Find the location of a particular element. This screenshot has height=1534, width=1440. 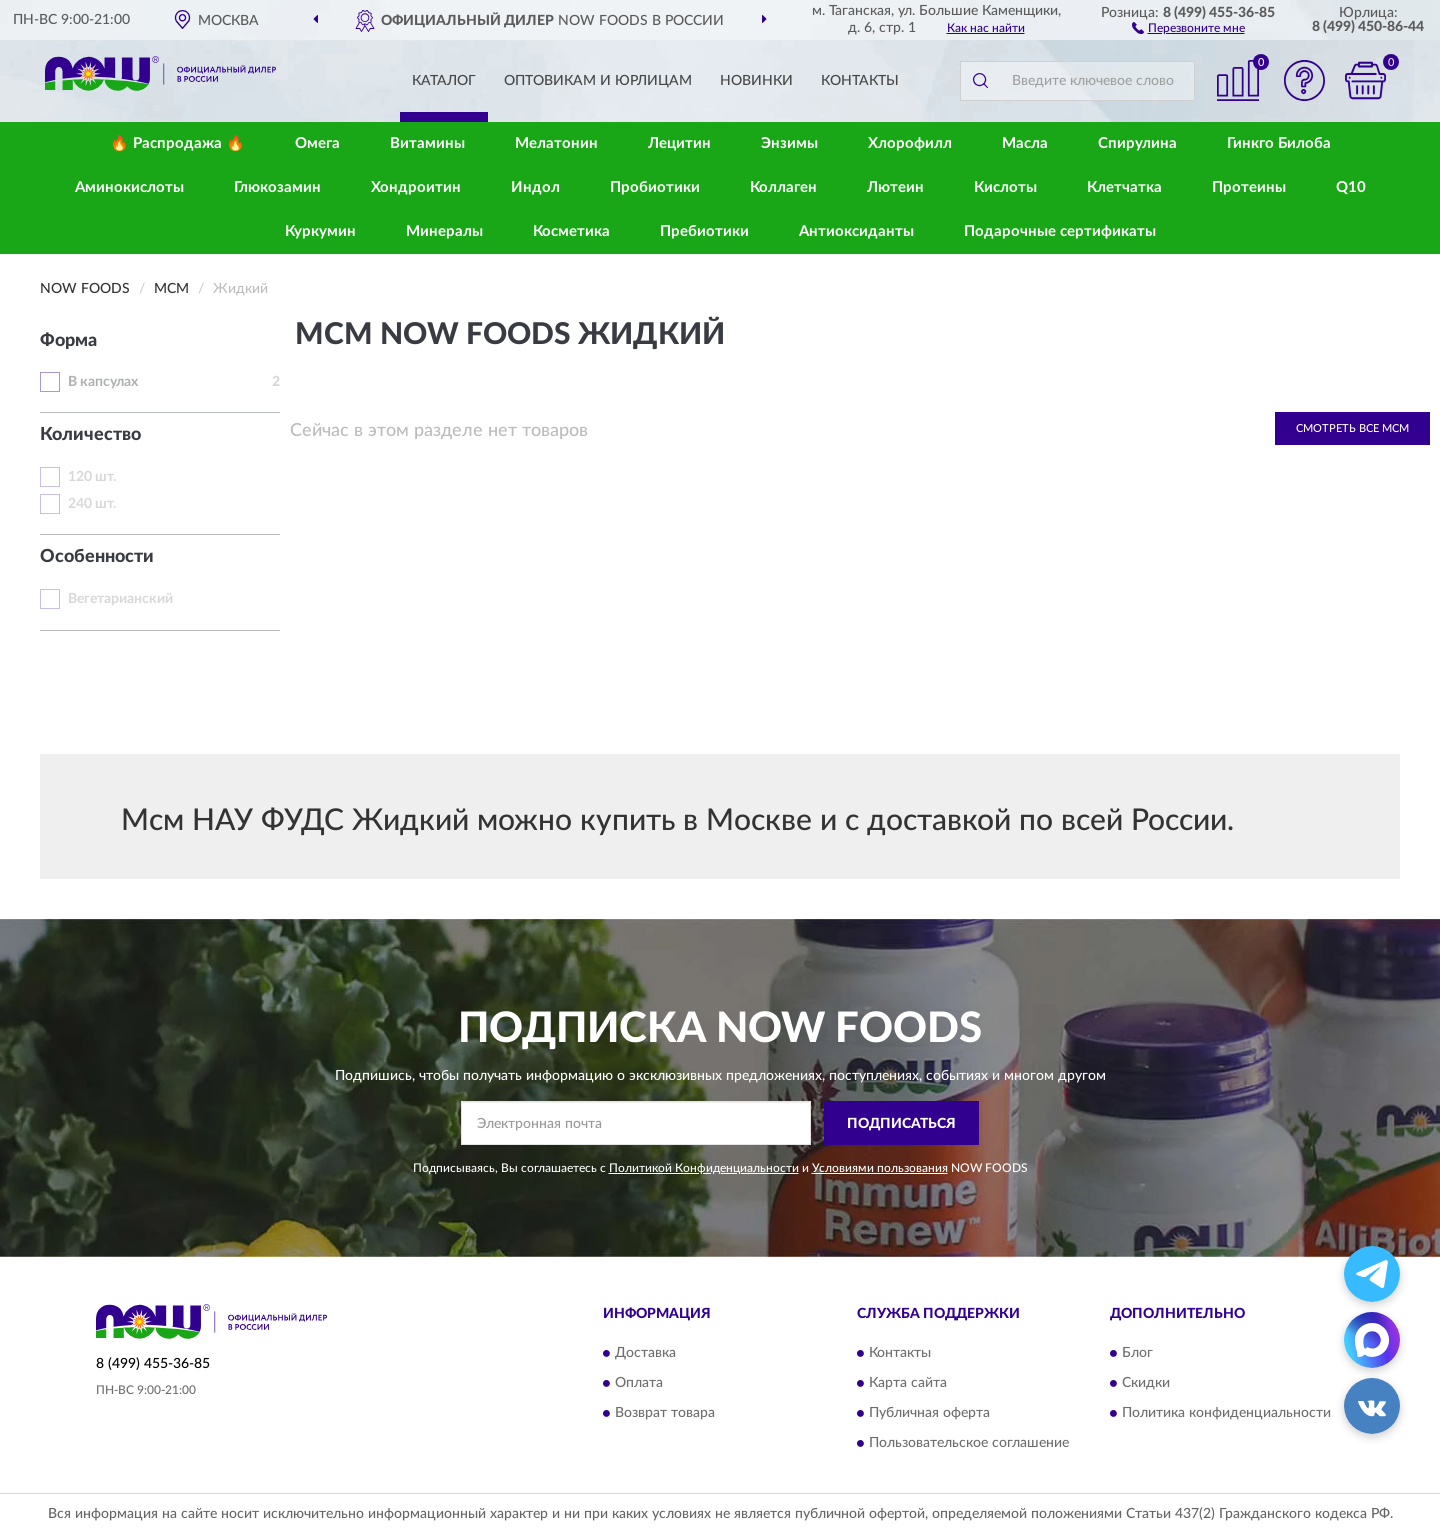

Витамины is located at coordinates (427, 143).